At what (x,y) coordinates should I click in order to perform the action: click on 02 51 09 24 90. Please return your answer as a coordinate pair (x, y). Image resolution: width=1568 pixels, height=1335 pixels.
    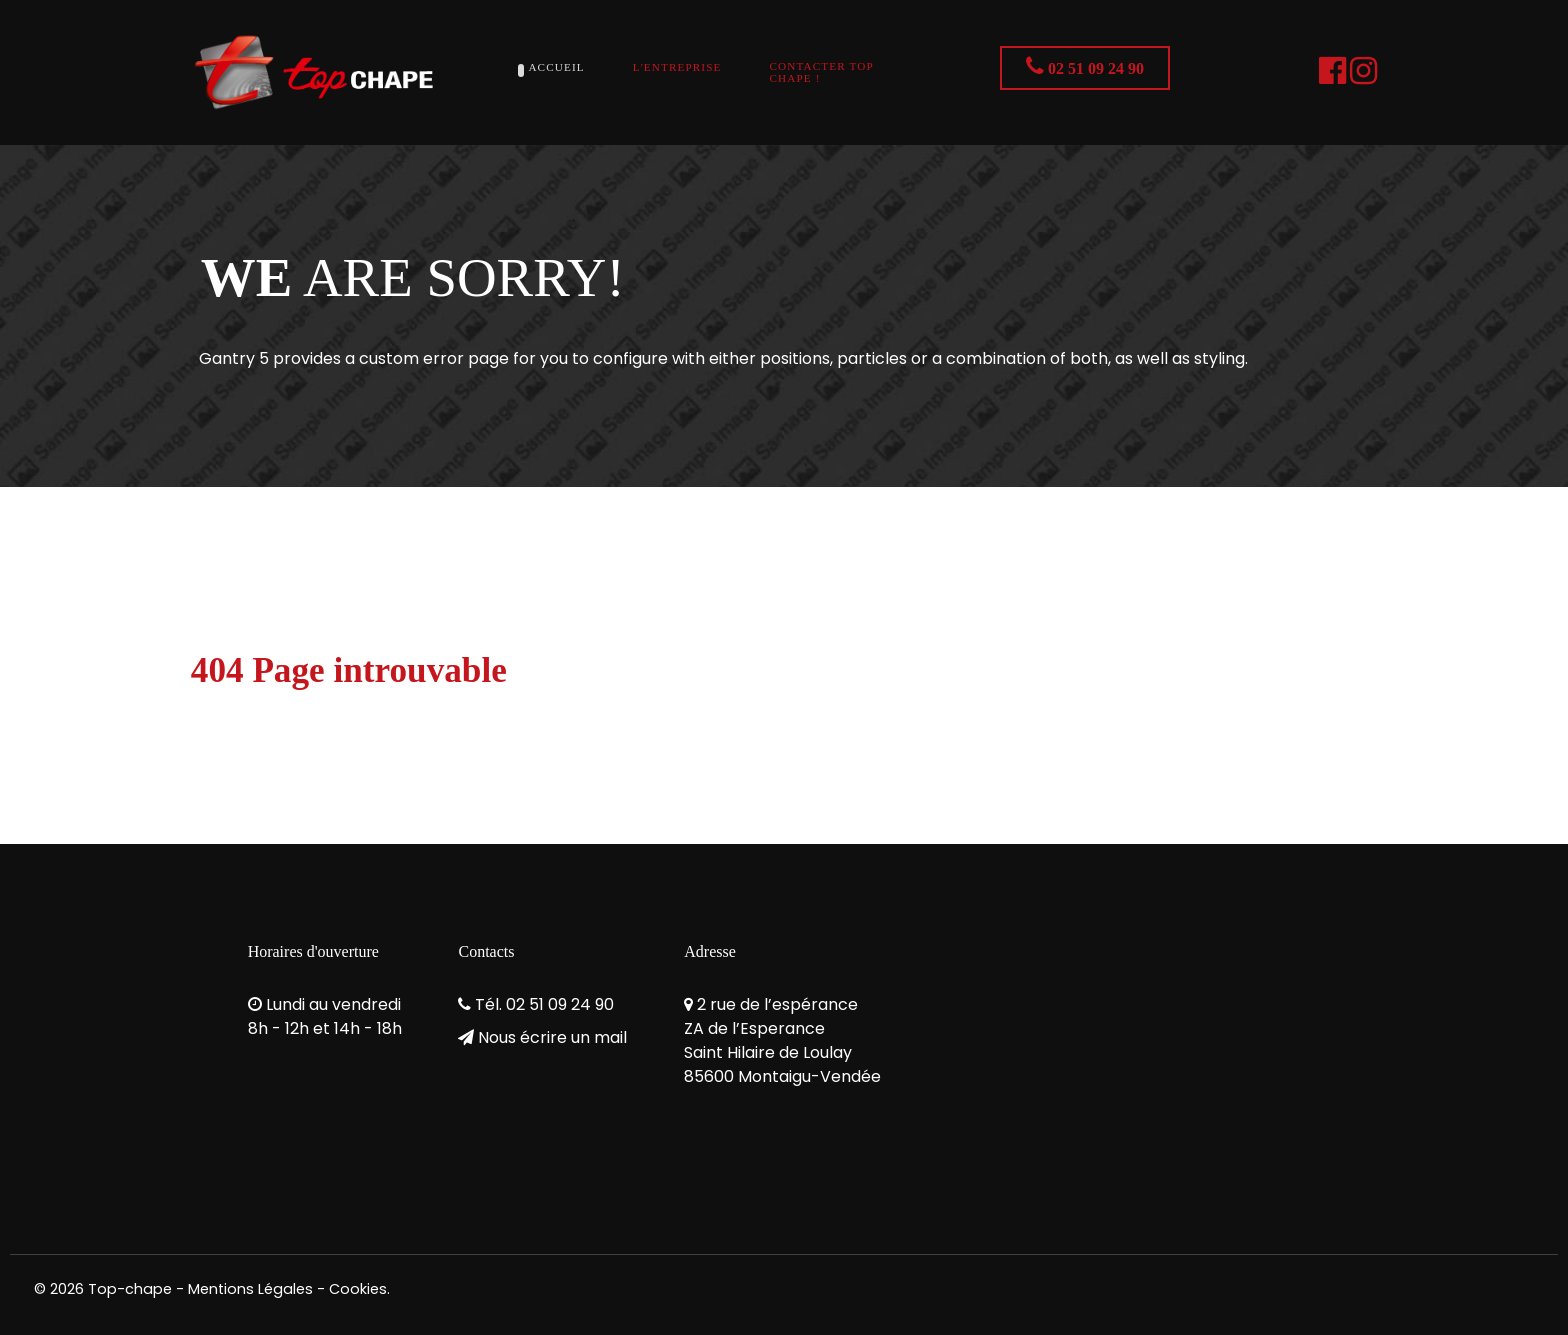
    Looking at the image, I should click on (1085, 66).